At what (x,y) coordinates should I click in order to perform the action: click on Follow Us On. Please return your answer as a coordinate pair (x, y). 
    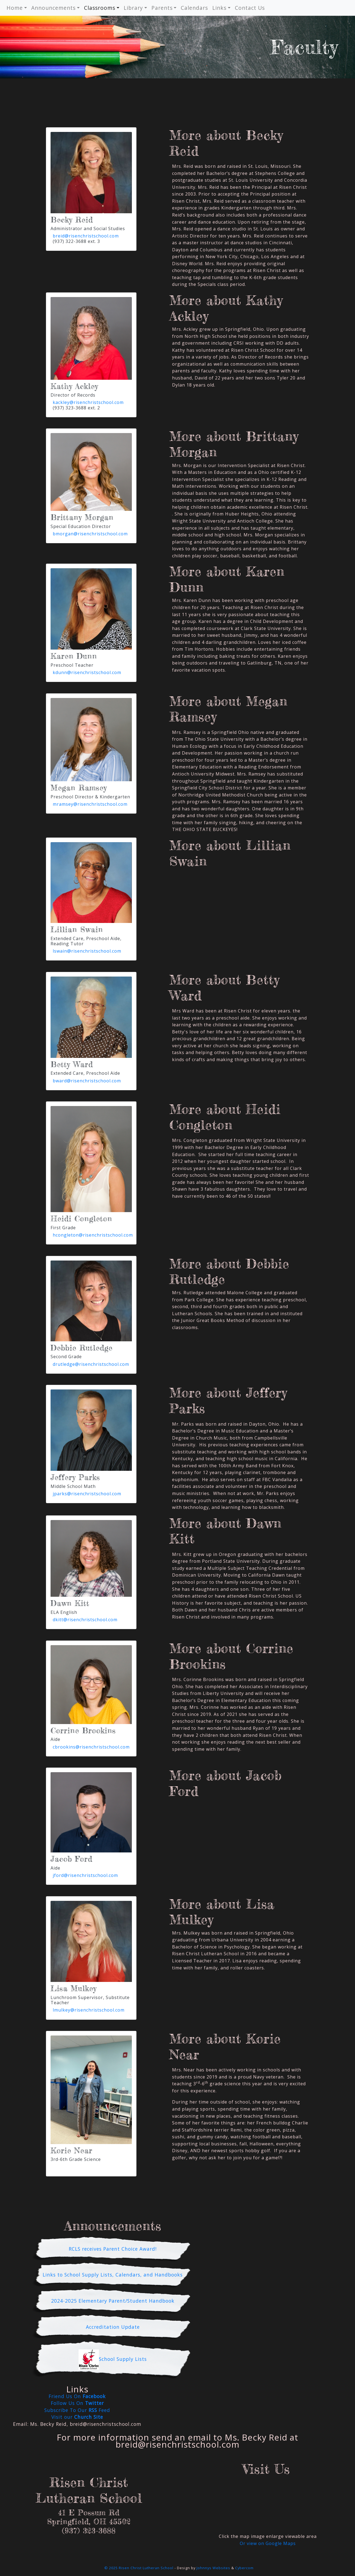
    Looking at the image, I should click on (77, 2403).